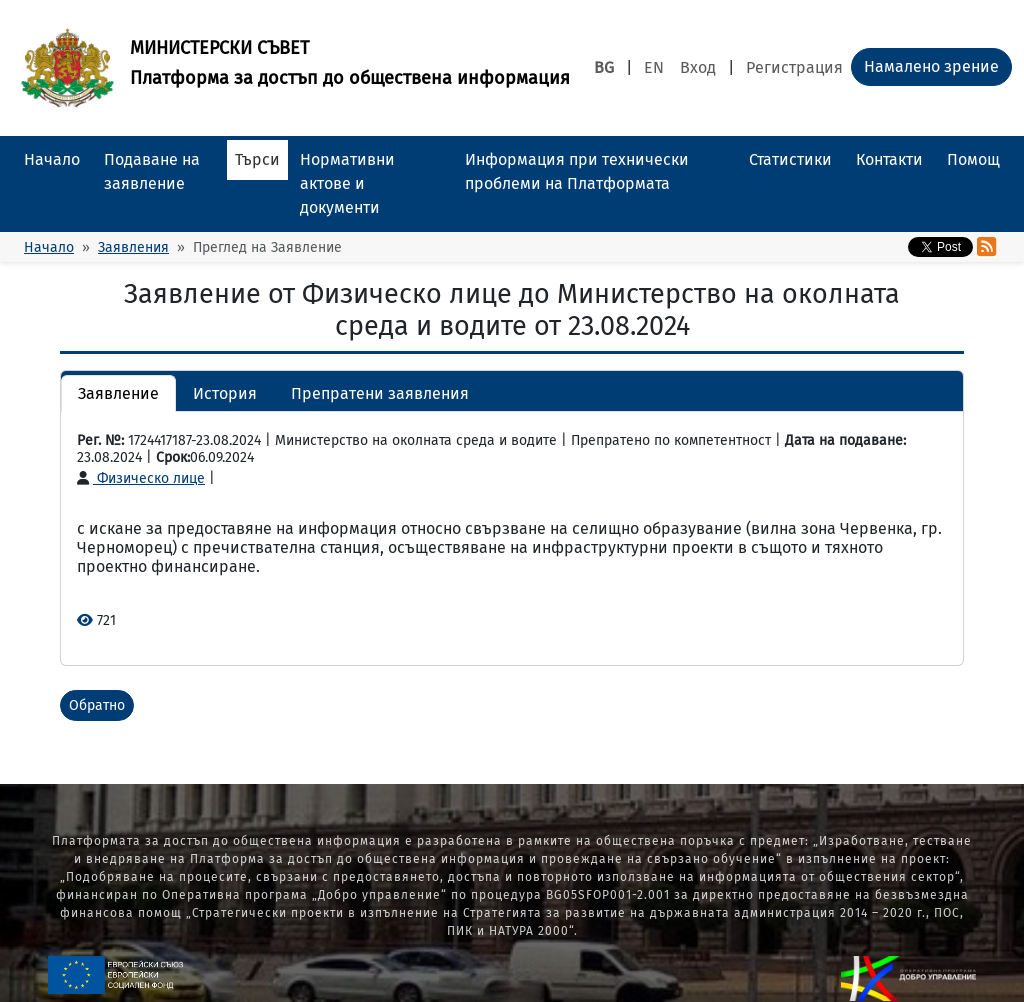 The height and width of the screenshot is (1002, 1024). Describe the element at coordinates (604, 67) in the screenshot. I see `BG` at that location.